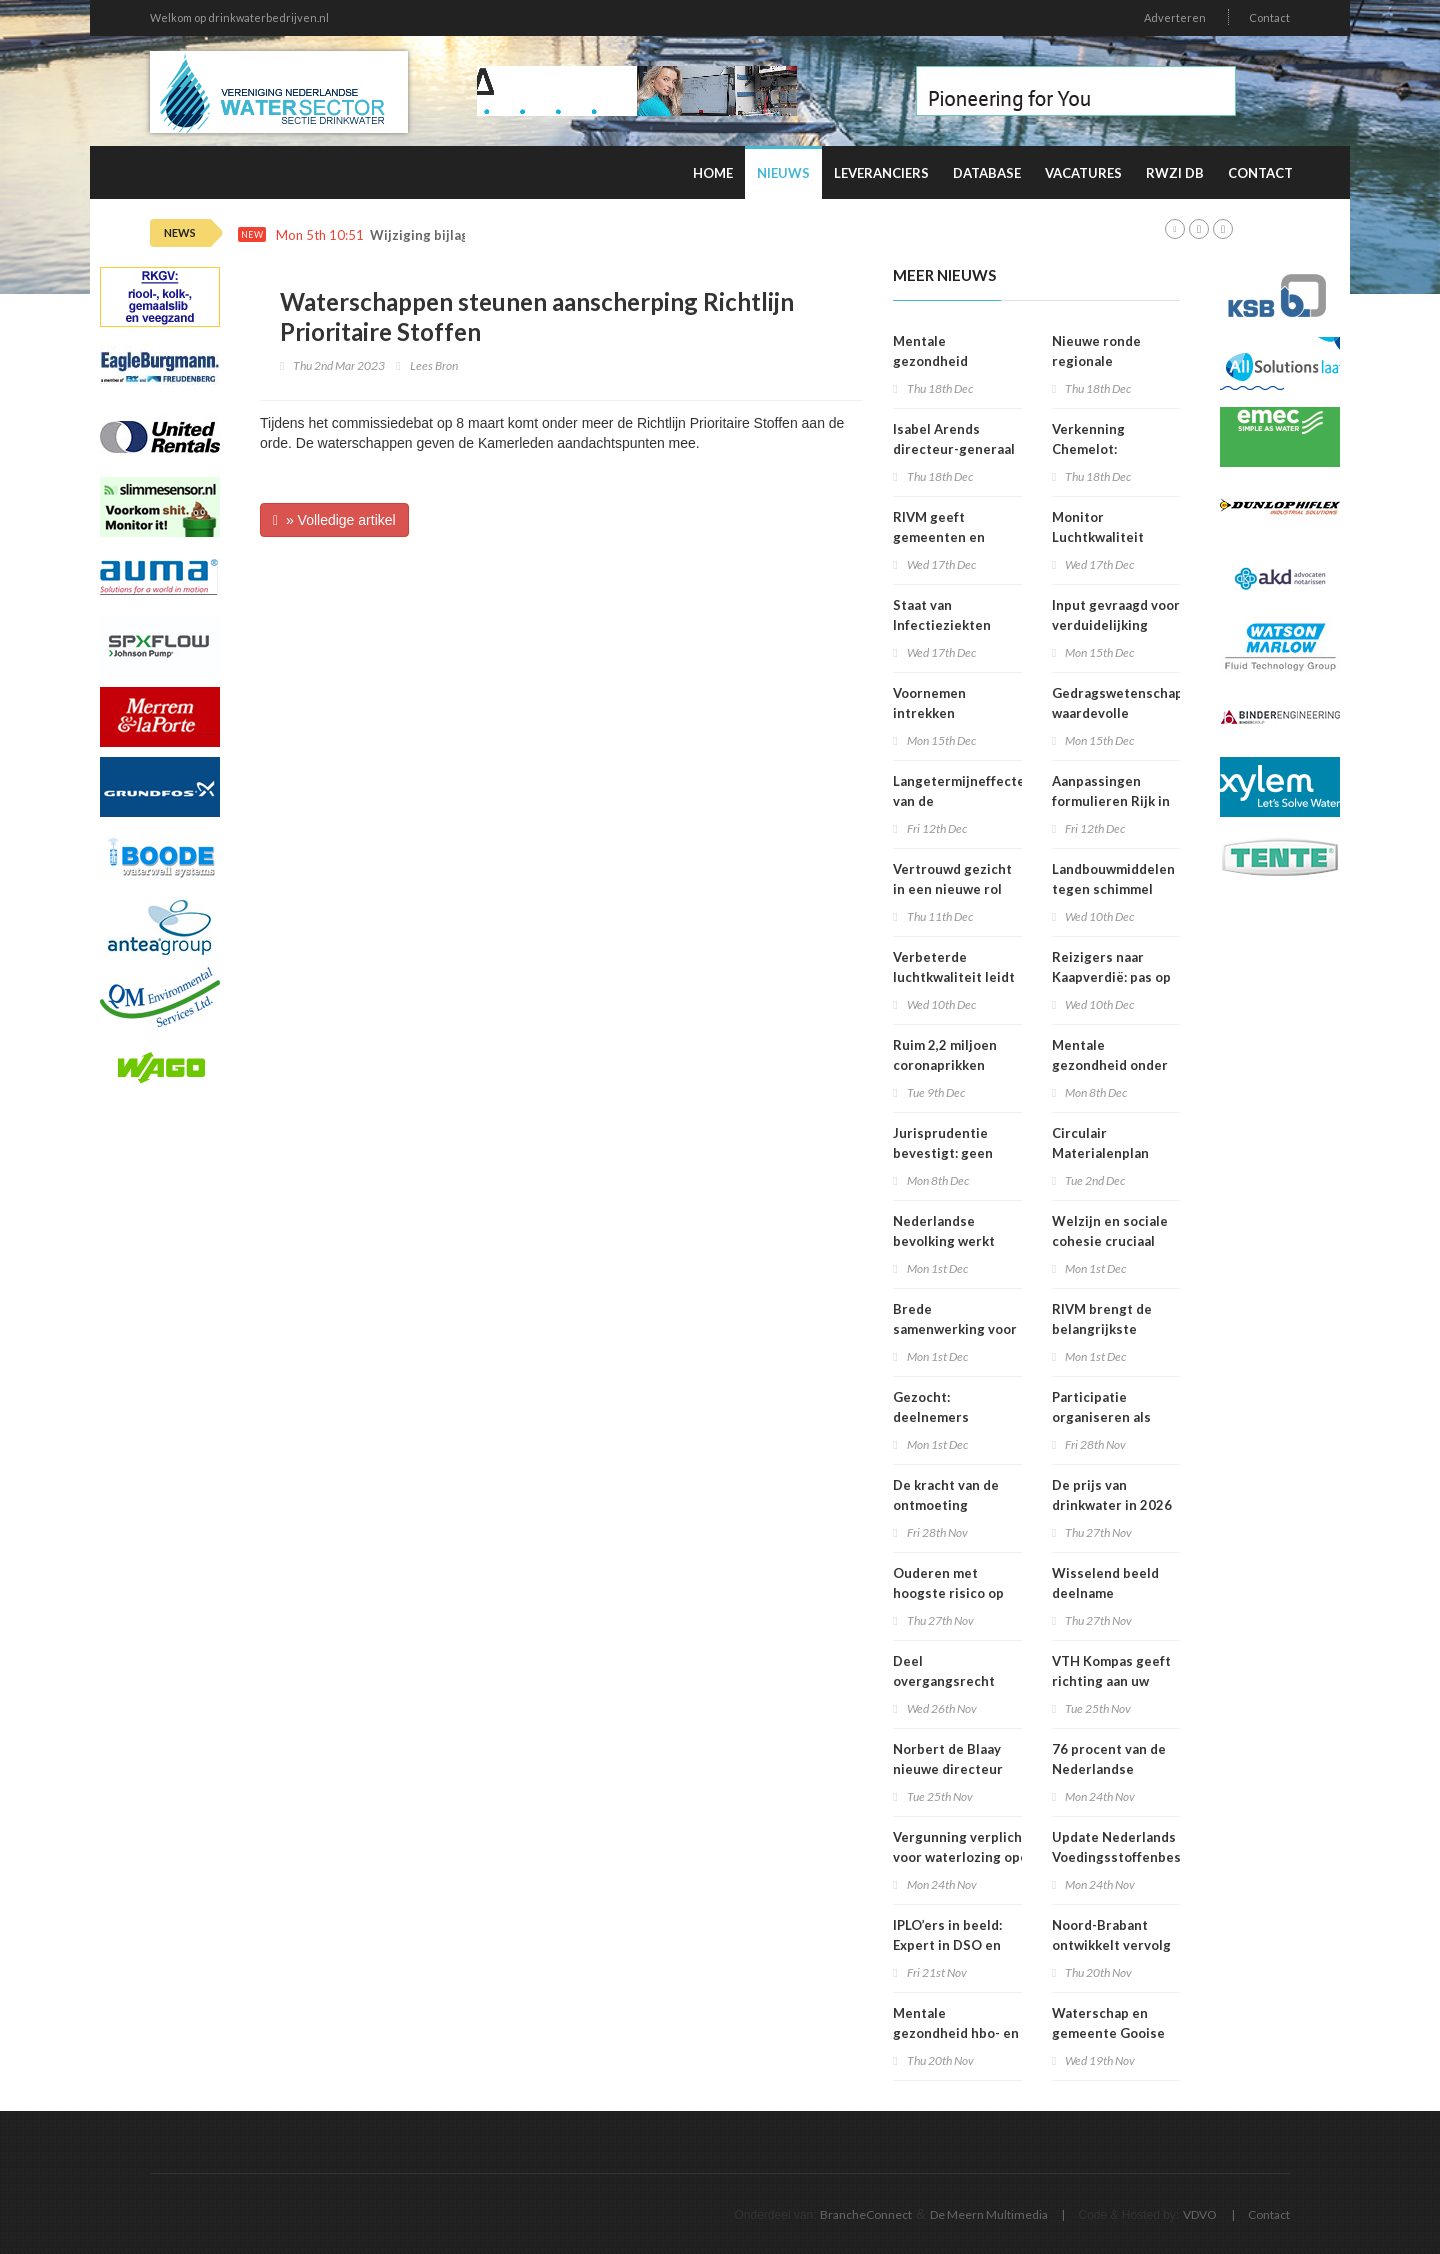  Describe the element at coordinates (713, 173) in the screenshot. I see `Home` at that location.